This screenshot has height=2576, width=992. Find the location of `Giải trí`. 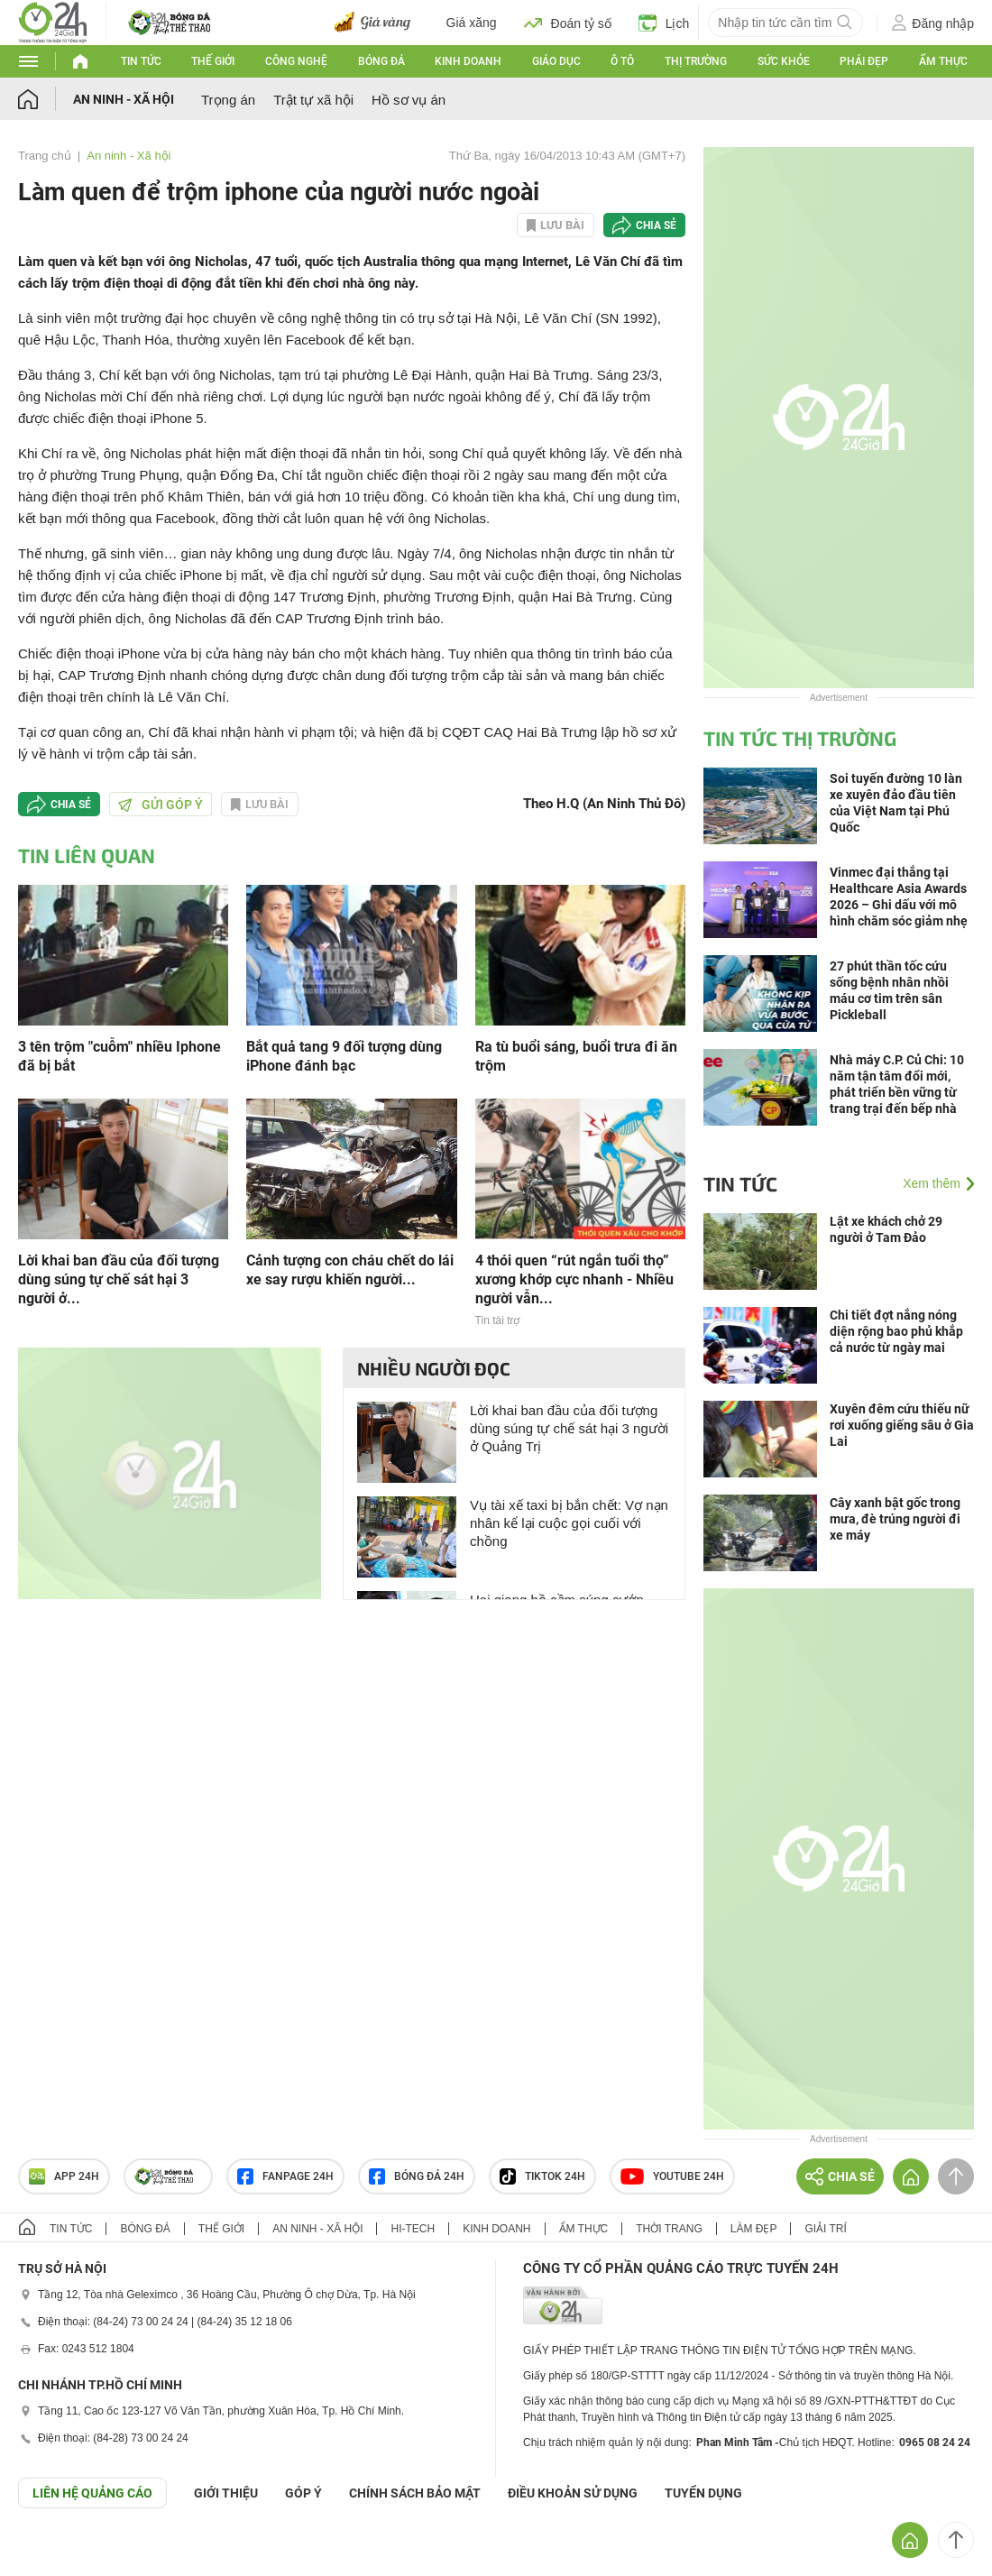

Giải trí is located at coordinates (825, 2228).